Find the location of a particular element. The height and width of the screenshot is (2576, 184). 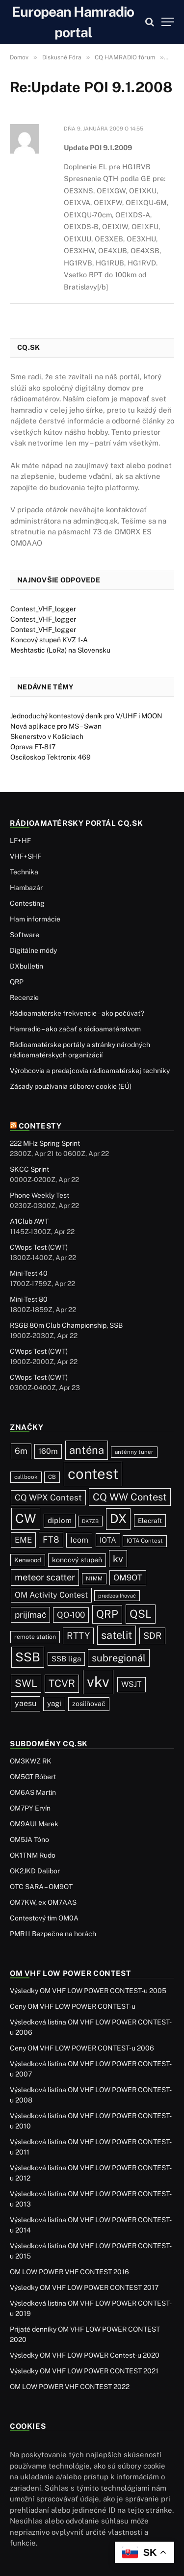

OM9AUI Marek is located at coordinates (34, 1824).